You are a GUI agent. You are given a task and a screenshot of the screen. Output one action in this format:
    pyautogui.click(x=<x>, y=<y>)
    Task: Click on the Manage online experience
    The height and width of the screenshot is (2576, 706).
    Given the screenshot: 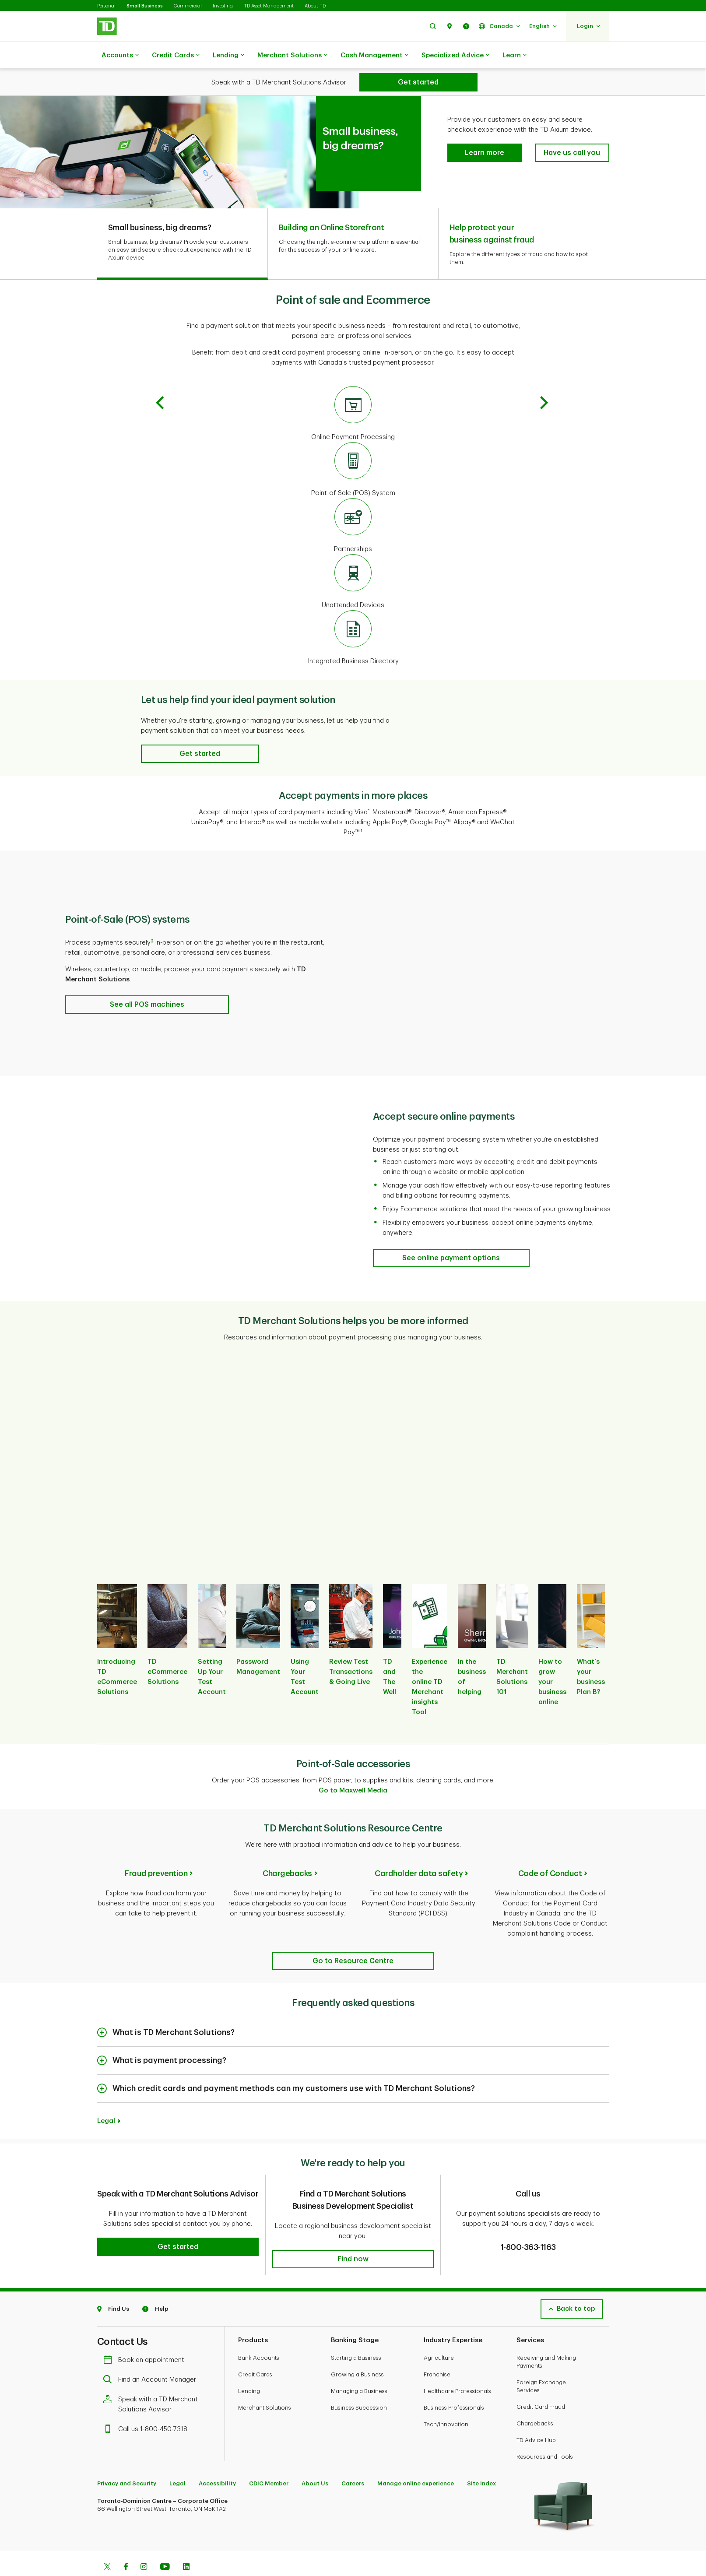 What is the action you would take?
    pyautogui.click(x=415, y=2461)
    